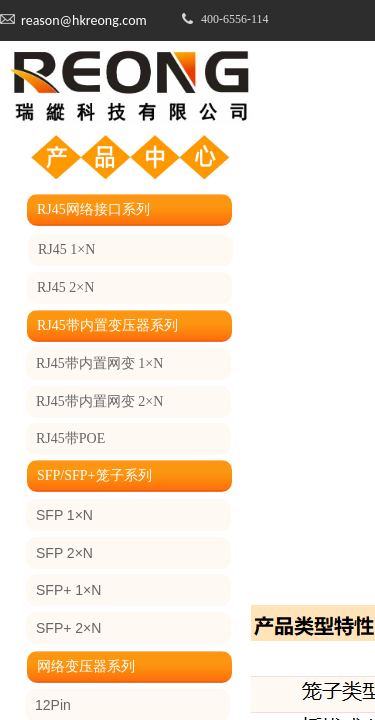 The width and height of the screenshot is (375, 720). Describe the element at coordinates (68, 590) in the screenshot. I see `SFP+ 1×N` at that location.